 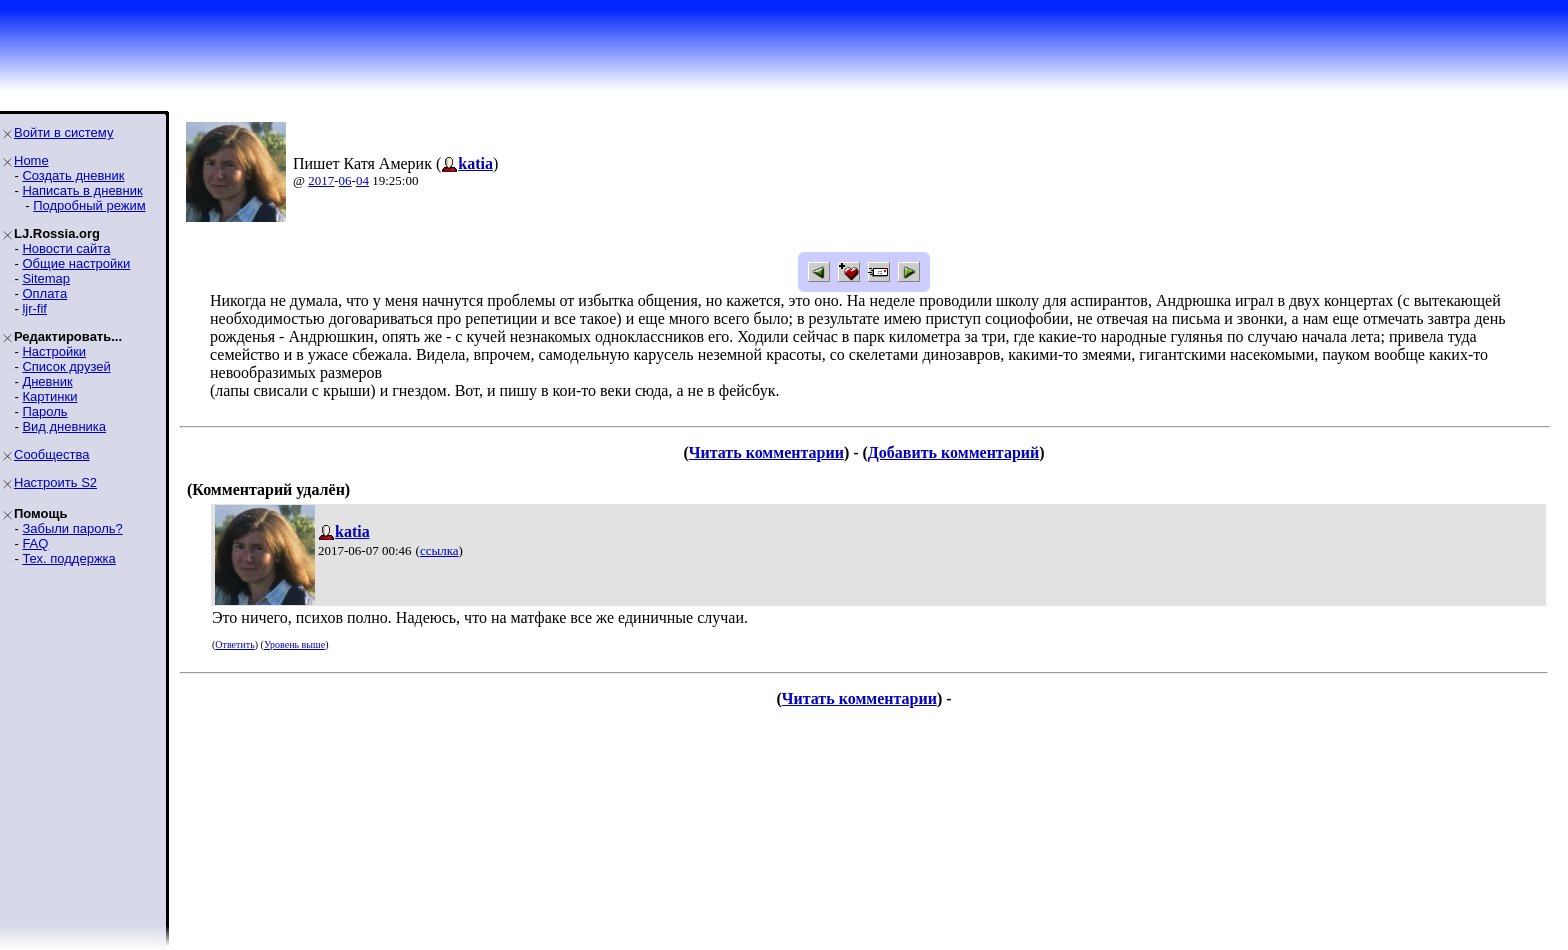 I want to click on Вид дневника, so click(x=64, y=426).